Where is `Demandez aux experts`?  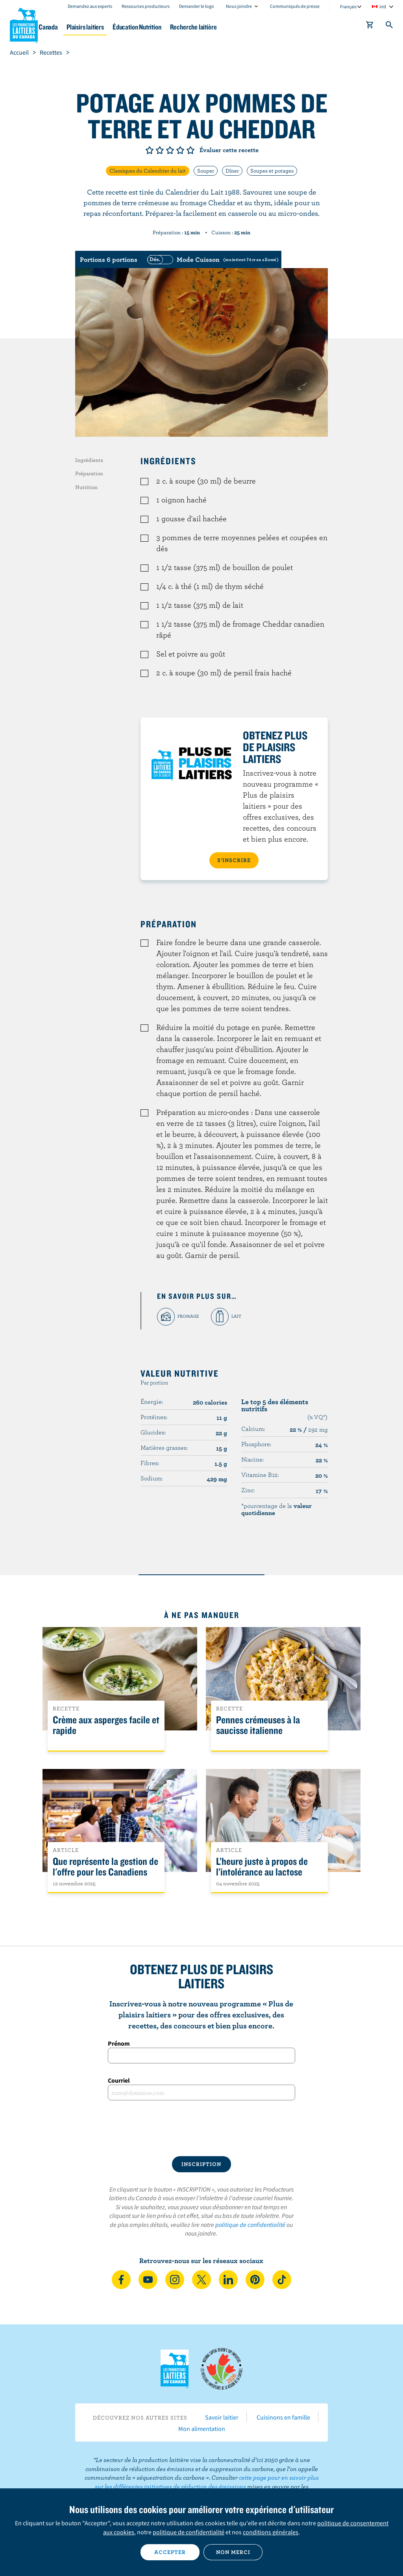
Demandez aux experts is located at coordinates (90, 6).